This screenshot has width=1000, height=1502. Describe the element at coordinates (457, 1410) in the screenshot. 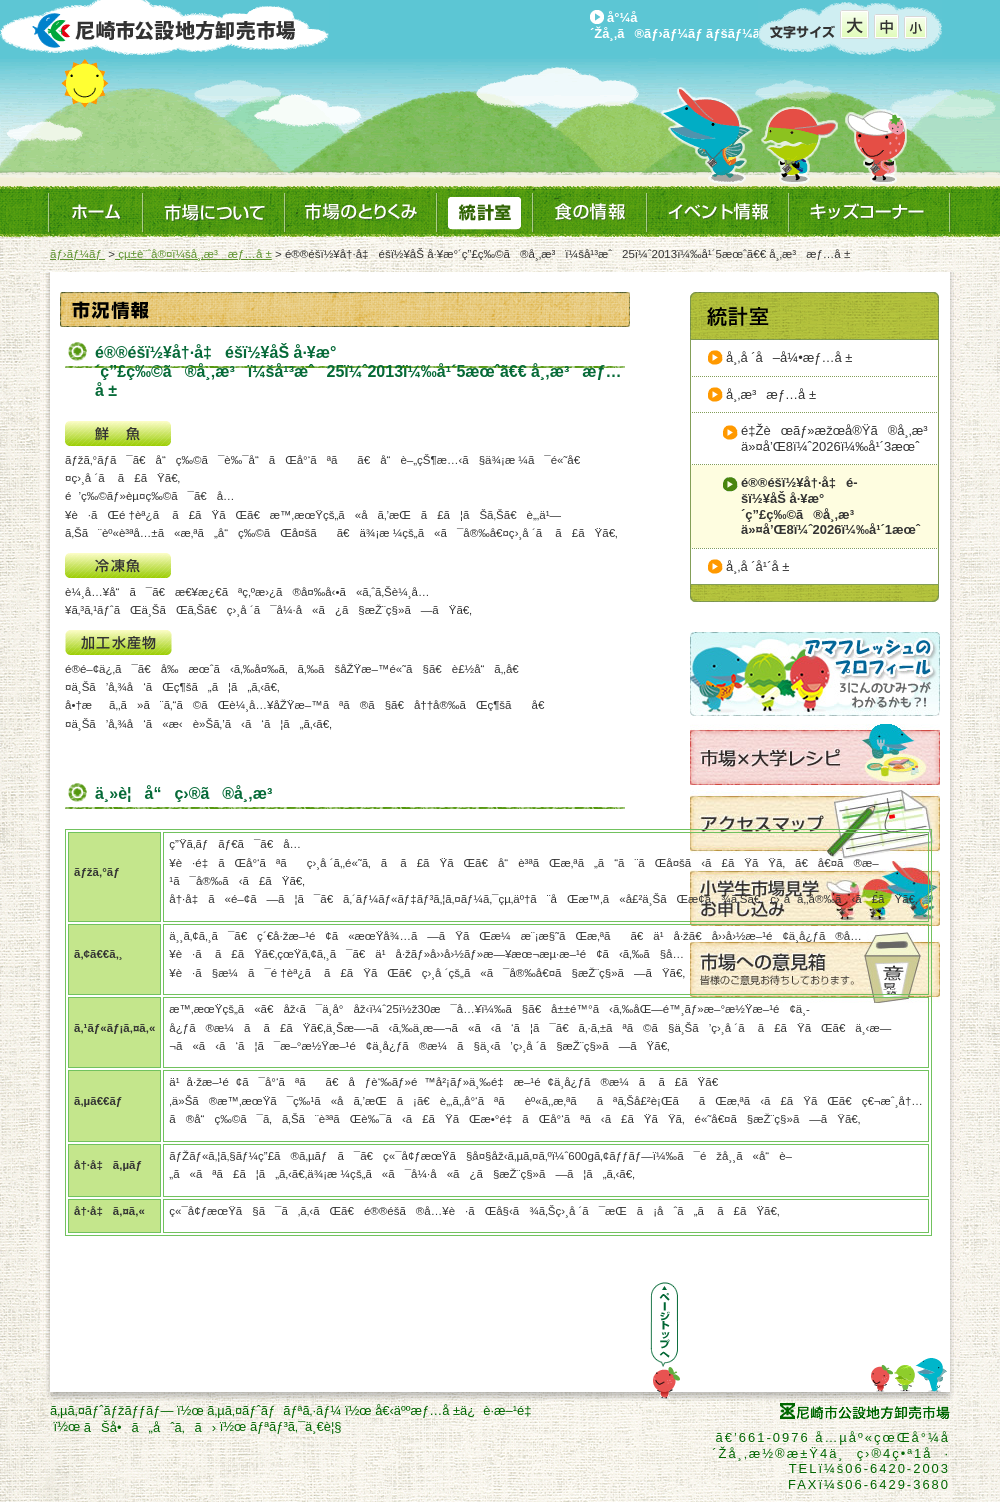

I see `å€‹äººæƒ…å ±ä¿è­·æ–¹é‡` at that location.